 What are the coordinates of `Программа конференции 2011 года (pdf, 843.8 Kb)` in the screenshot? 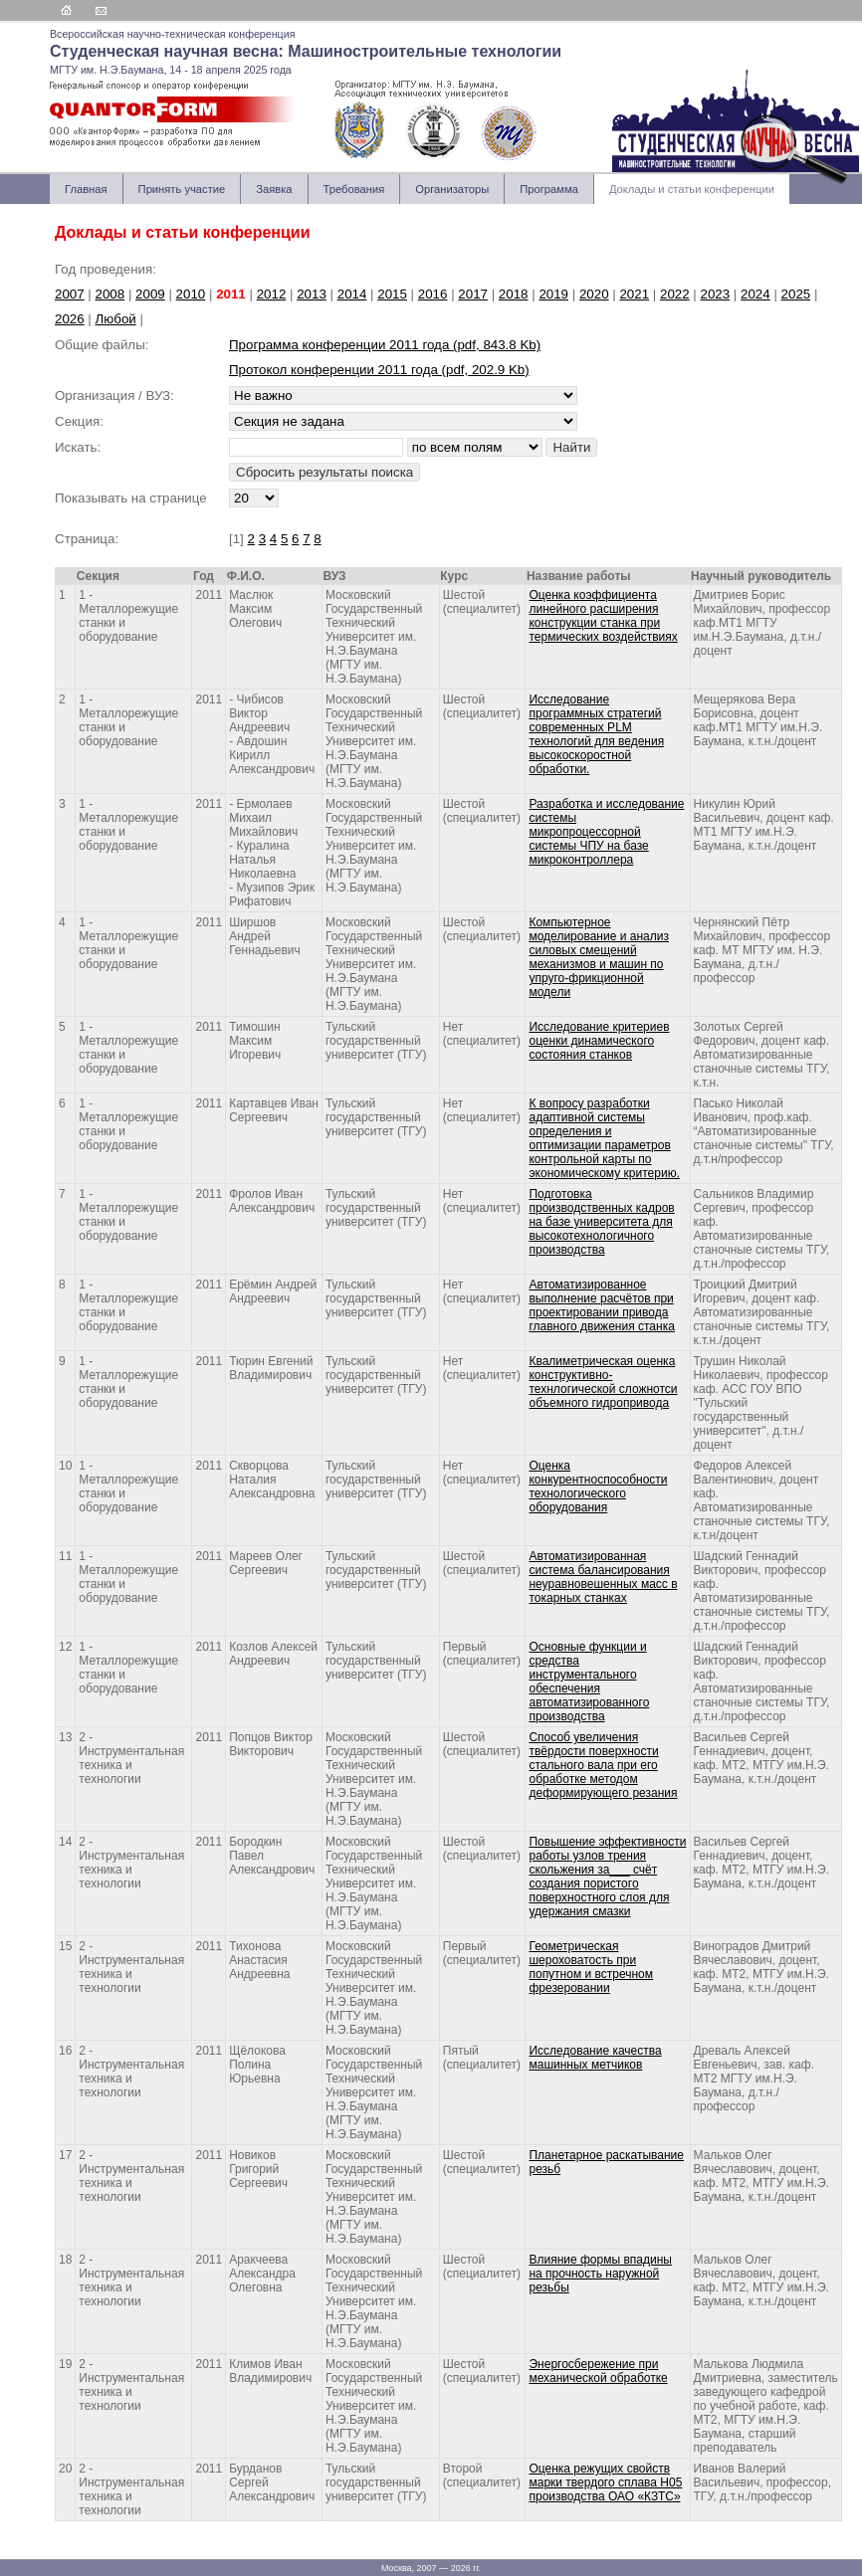 It's located at (384, 344).